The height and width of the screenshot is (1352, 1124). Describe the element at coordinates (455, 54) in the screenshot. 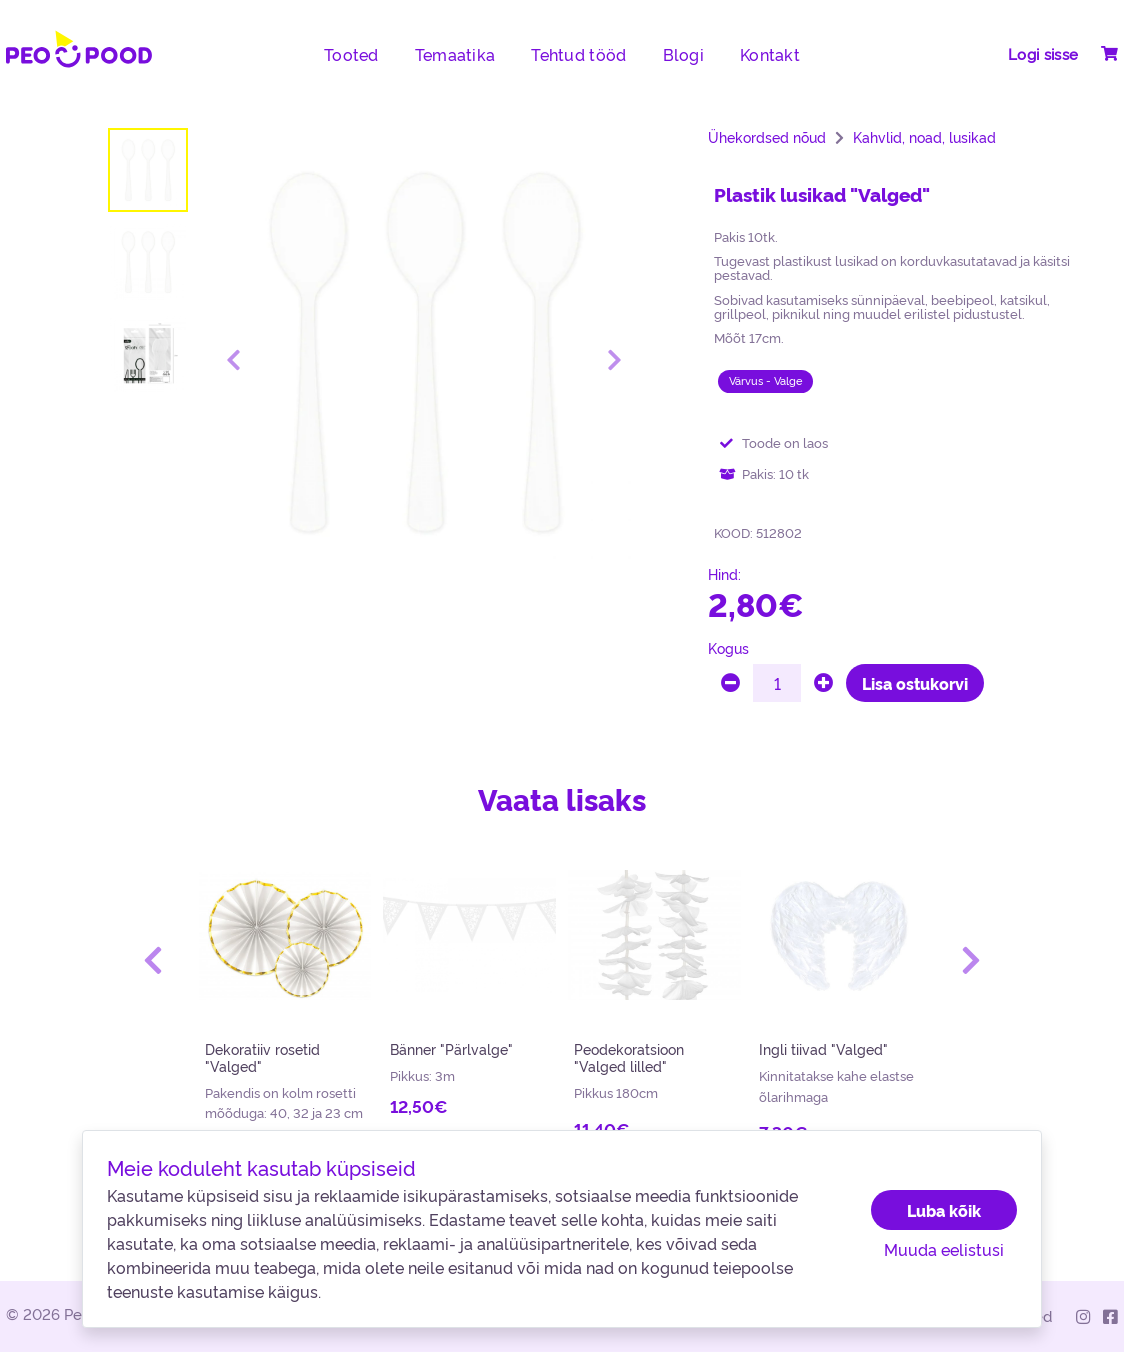

I see `Temaatika` at that location.